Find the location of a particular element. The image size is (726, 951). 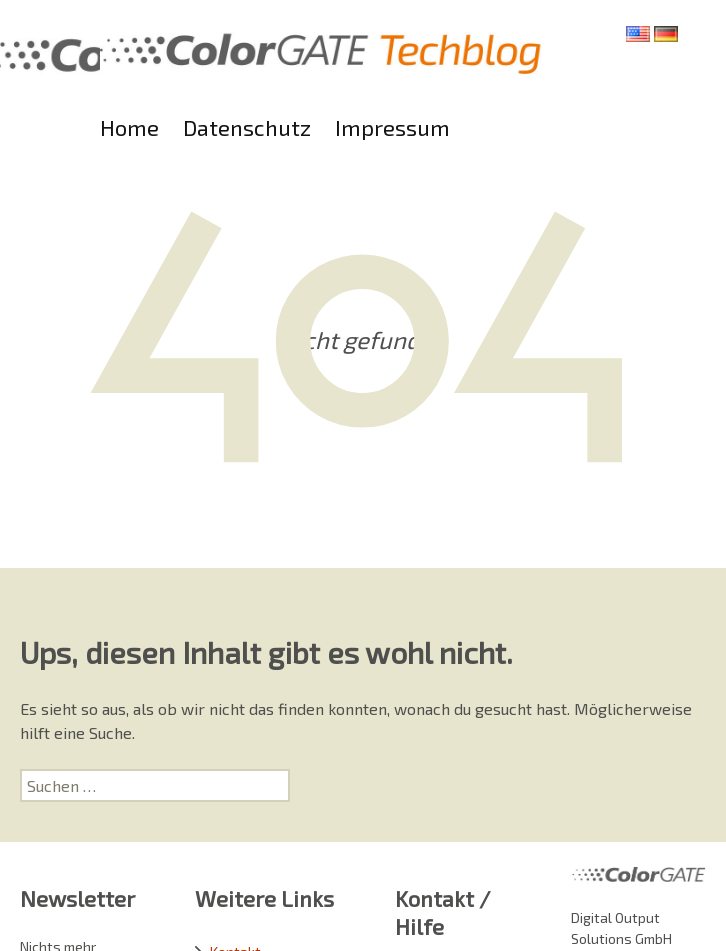

Home is located at coordinates (129, 127).